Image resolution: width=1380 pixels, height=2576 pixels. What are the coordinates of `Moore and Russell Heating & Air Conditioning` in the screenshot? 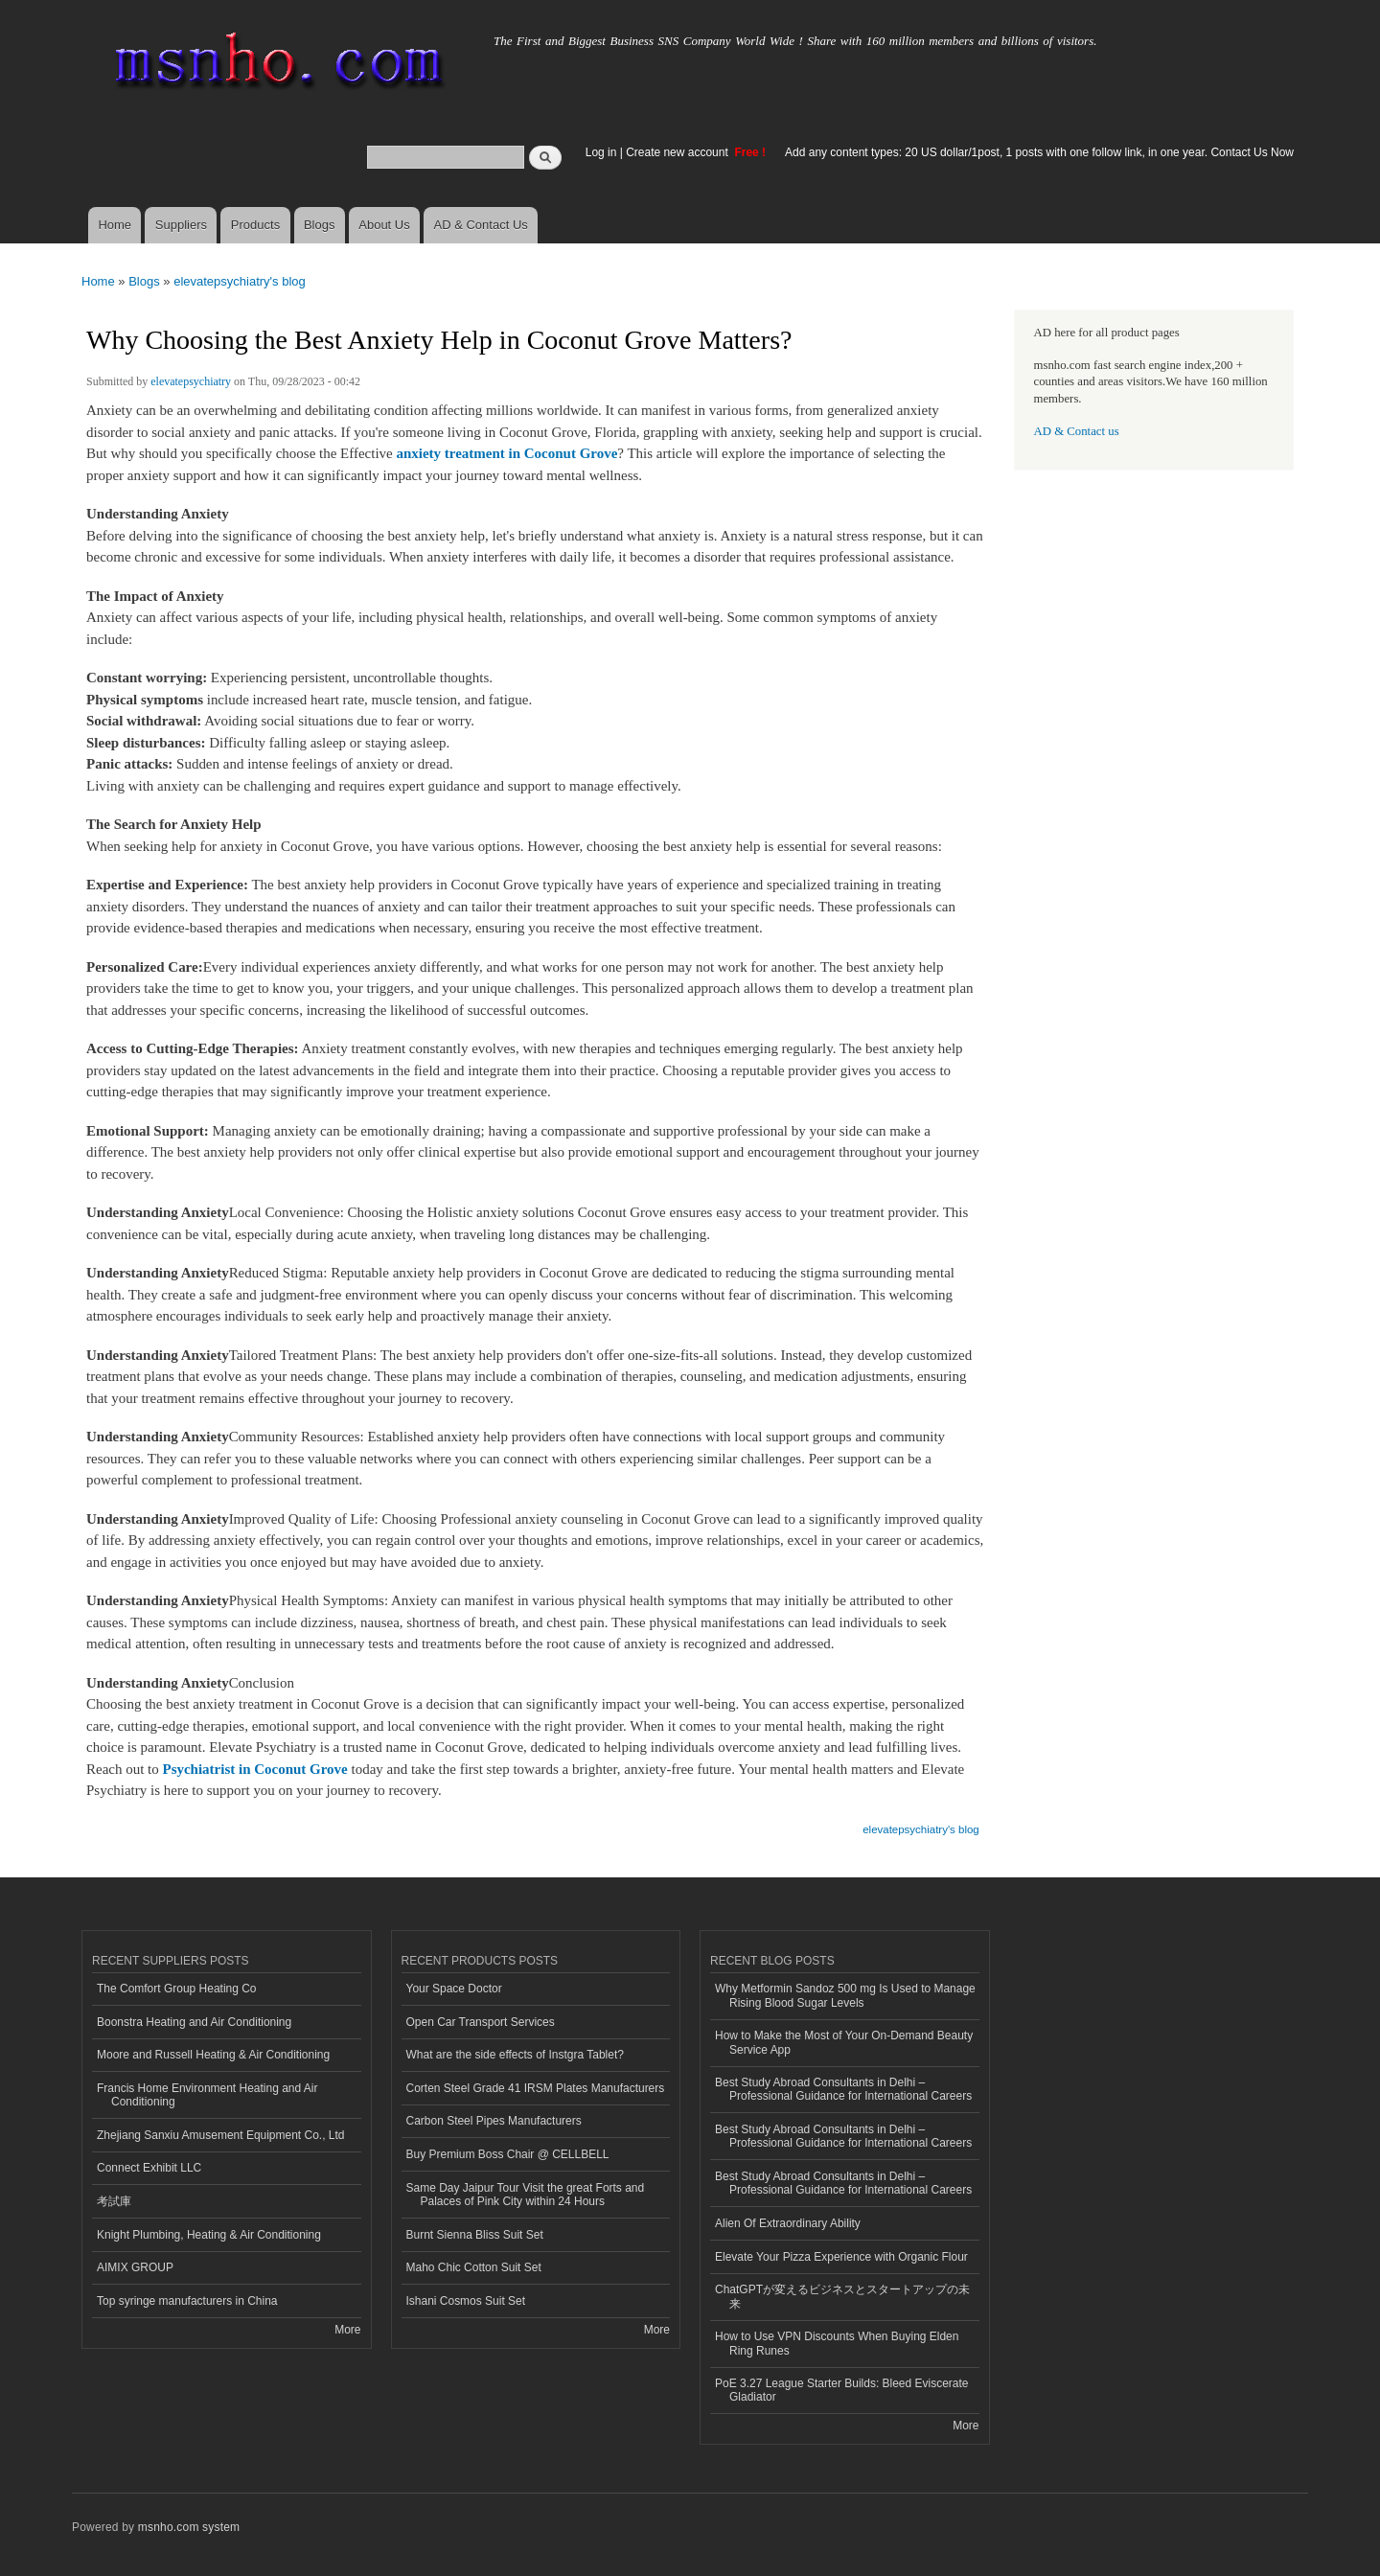 It's located at (213, 2054).